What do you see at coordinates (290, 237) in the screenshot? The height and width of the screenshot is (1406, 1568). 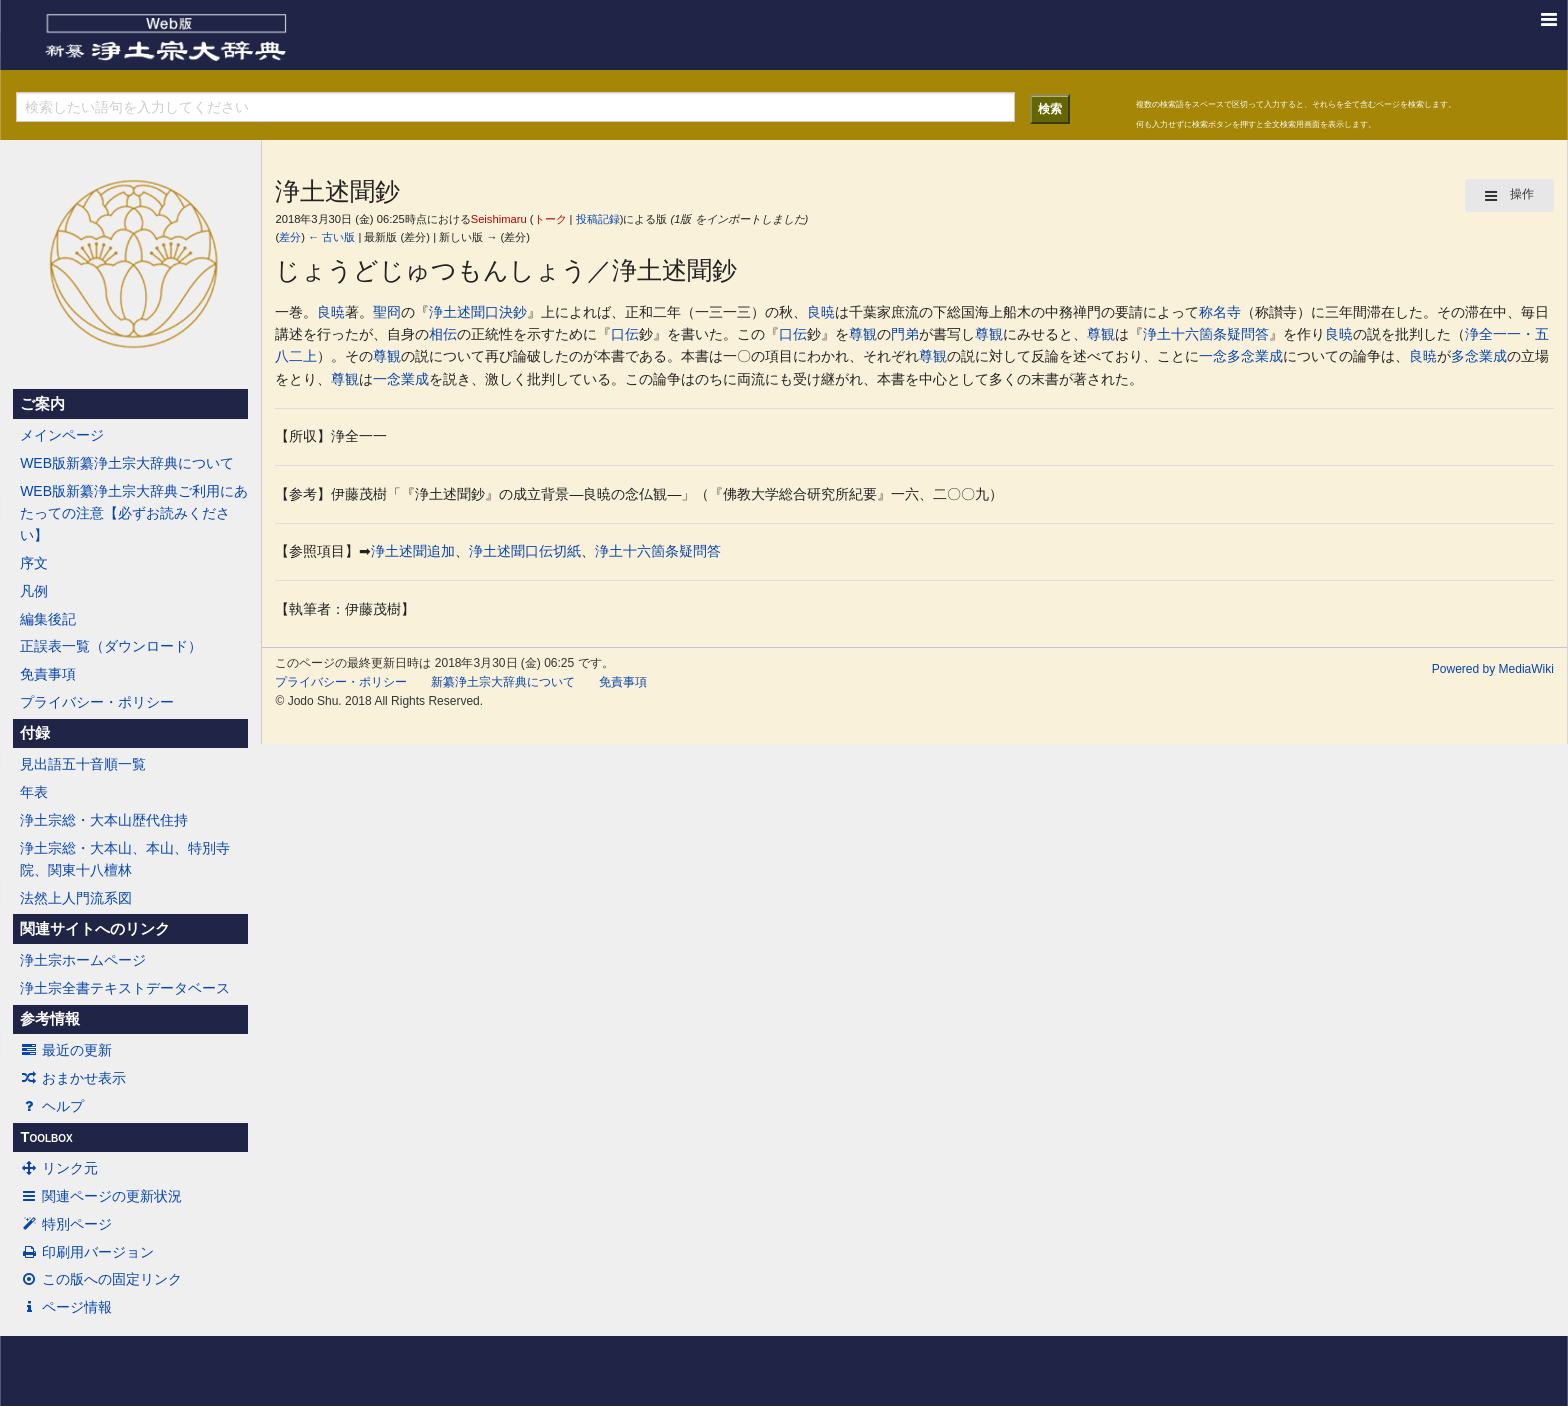 I see `差分` at bounding box center [290, 237].